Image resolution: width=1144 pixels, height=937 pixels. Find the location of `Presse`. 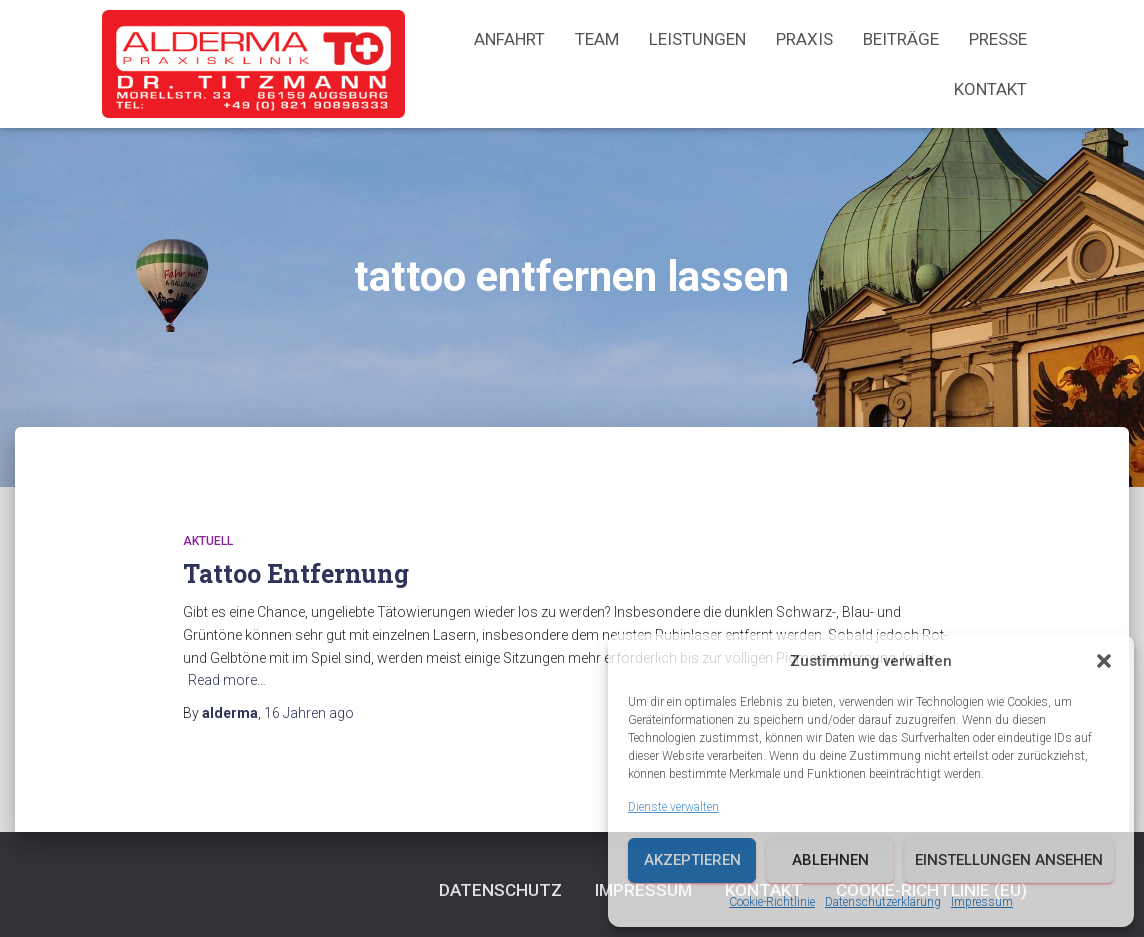

Presse is located at coordinates (998, 39).